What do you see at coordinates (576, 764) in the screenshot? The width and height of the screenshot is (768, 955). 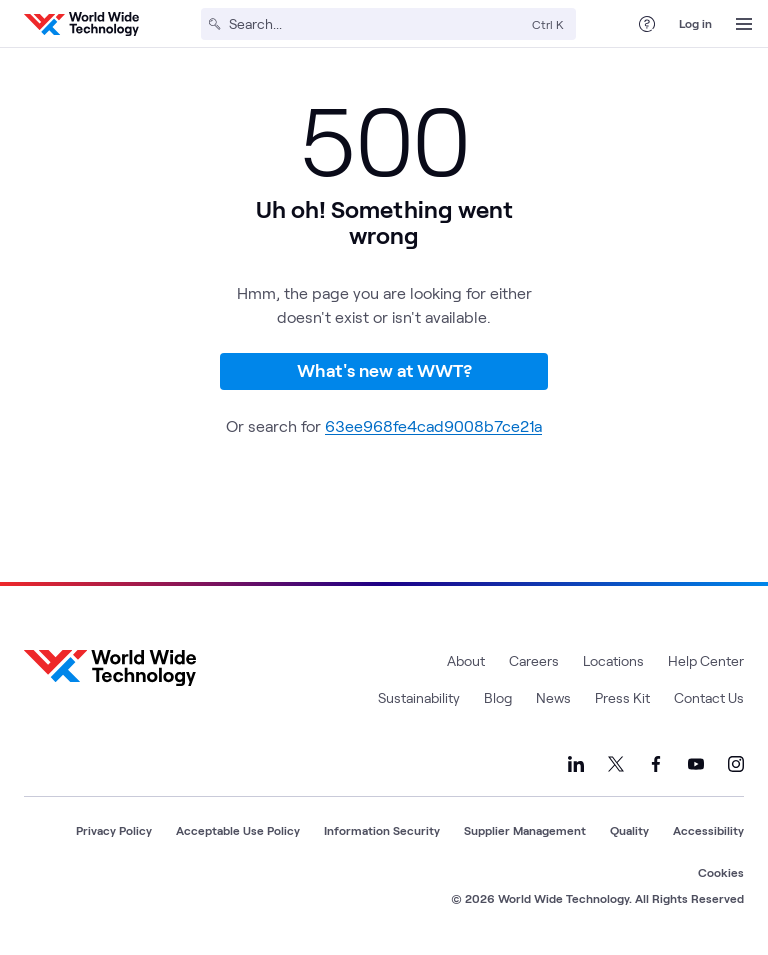 I see `[Link to our LinkedIn]` at bounding box center [576, 764].